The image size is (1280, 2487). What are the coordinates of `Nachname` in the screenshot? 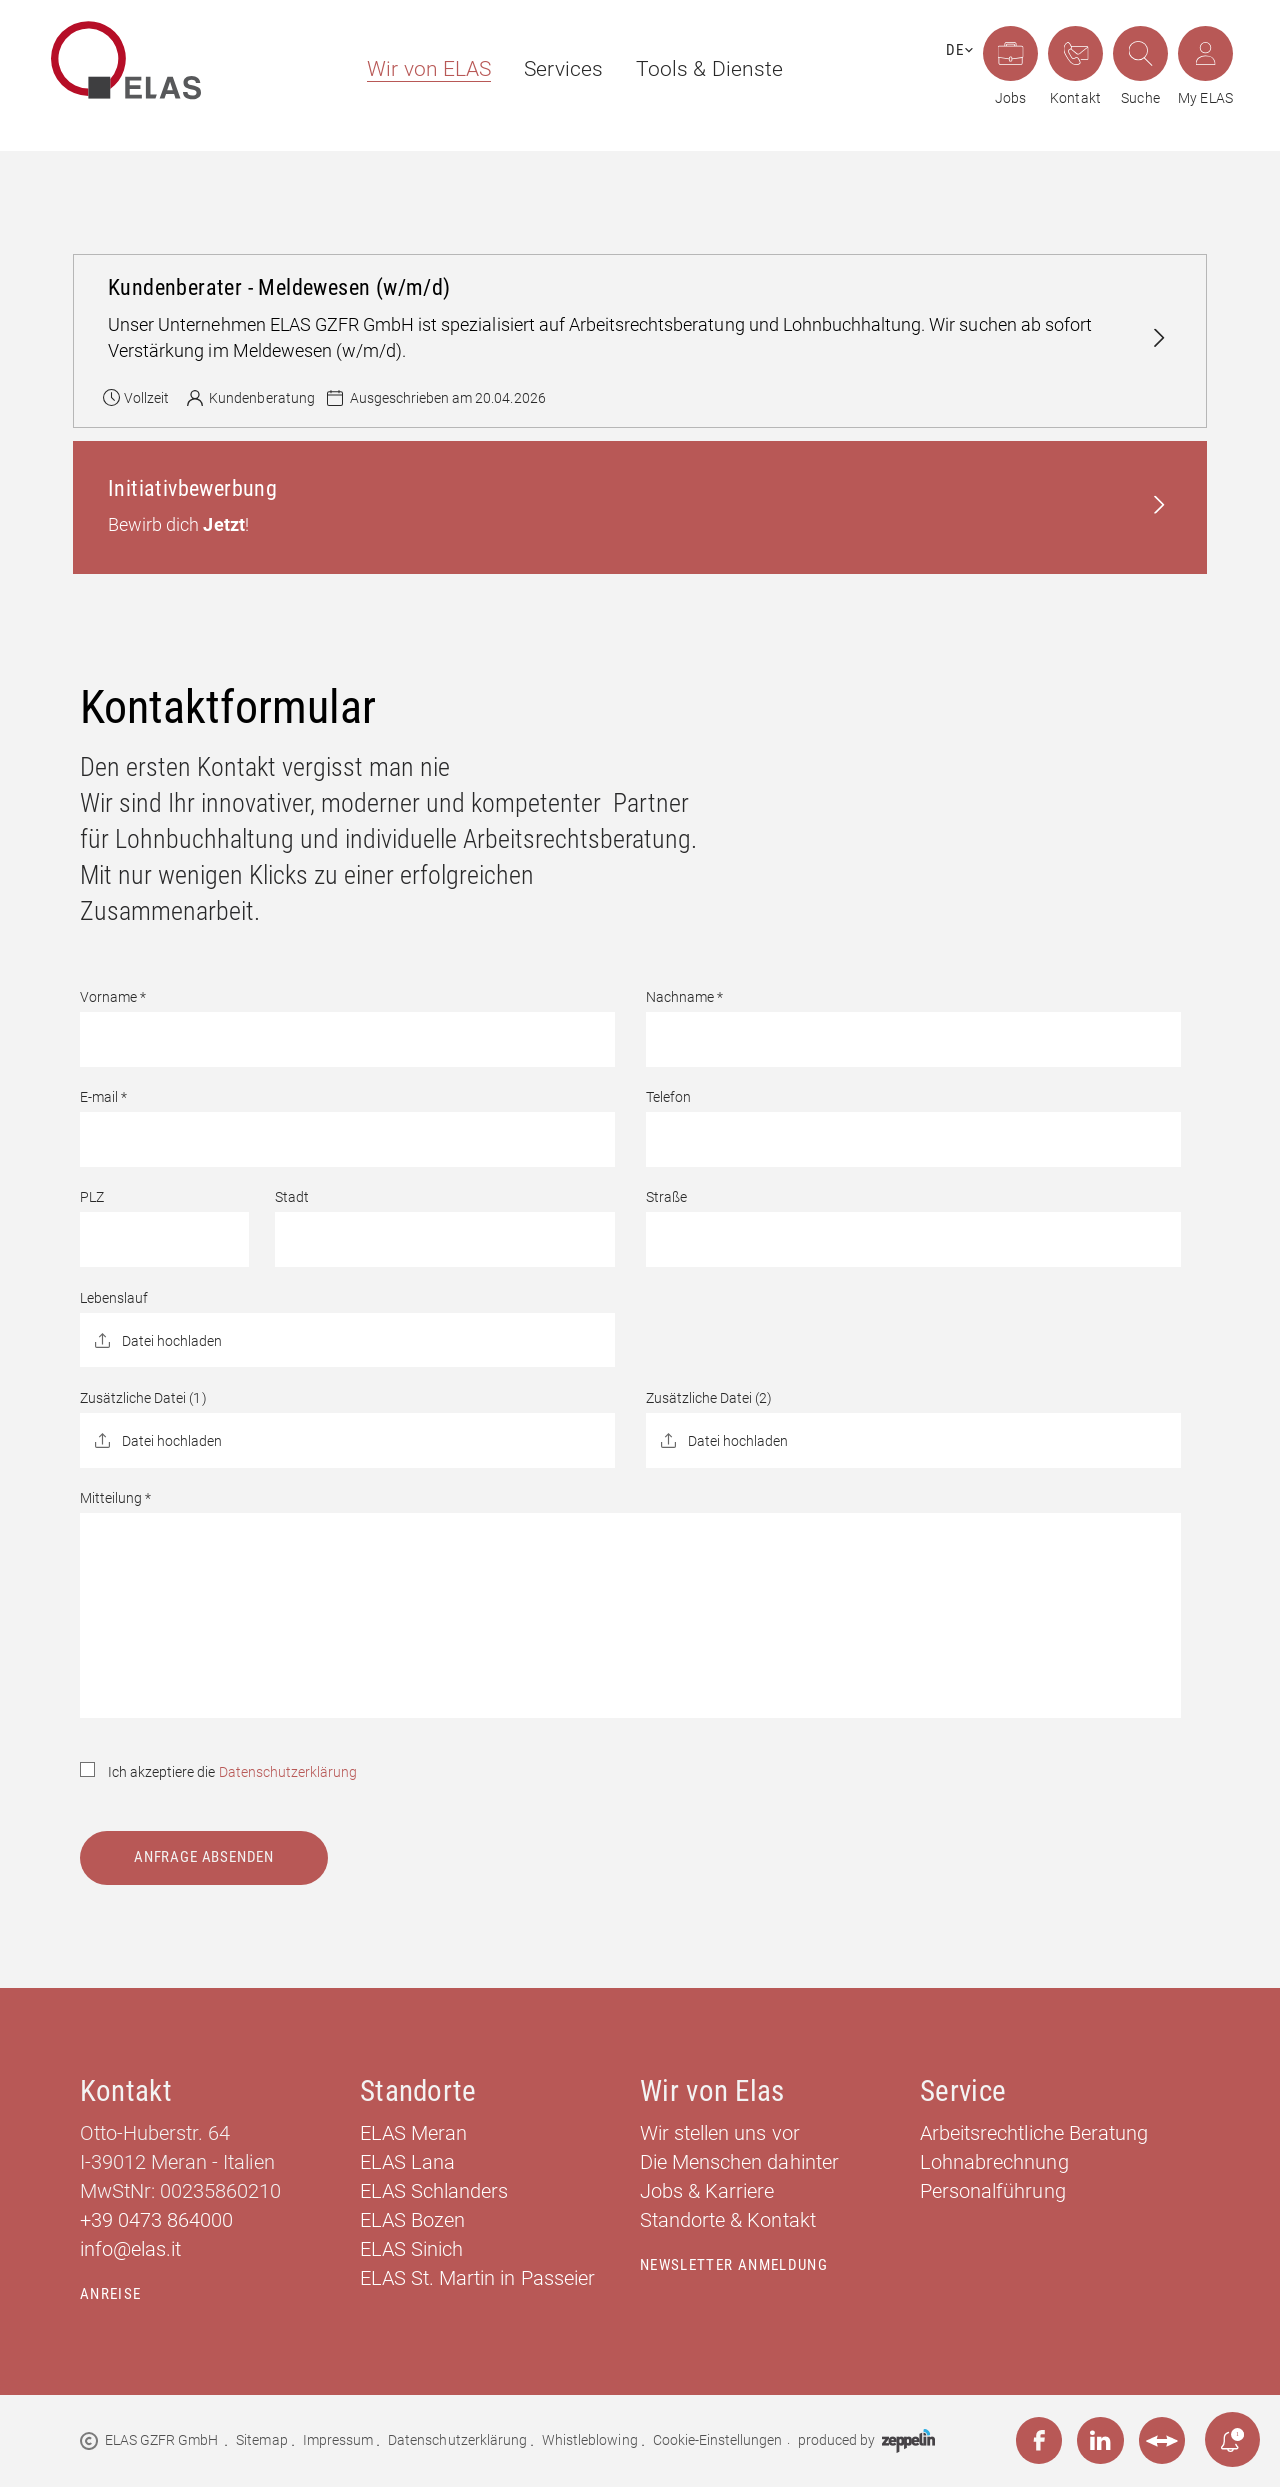 It's located at (684, 997).